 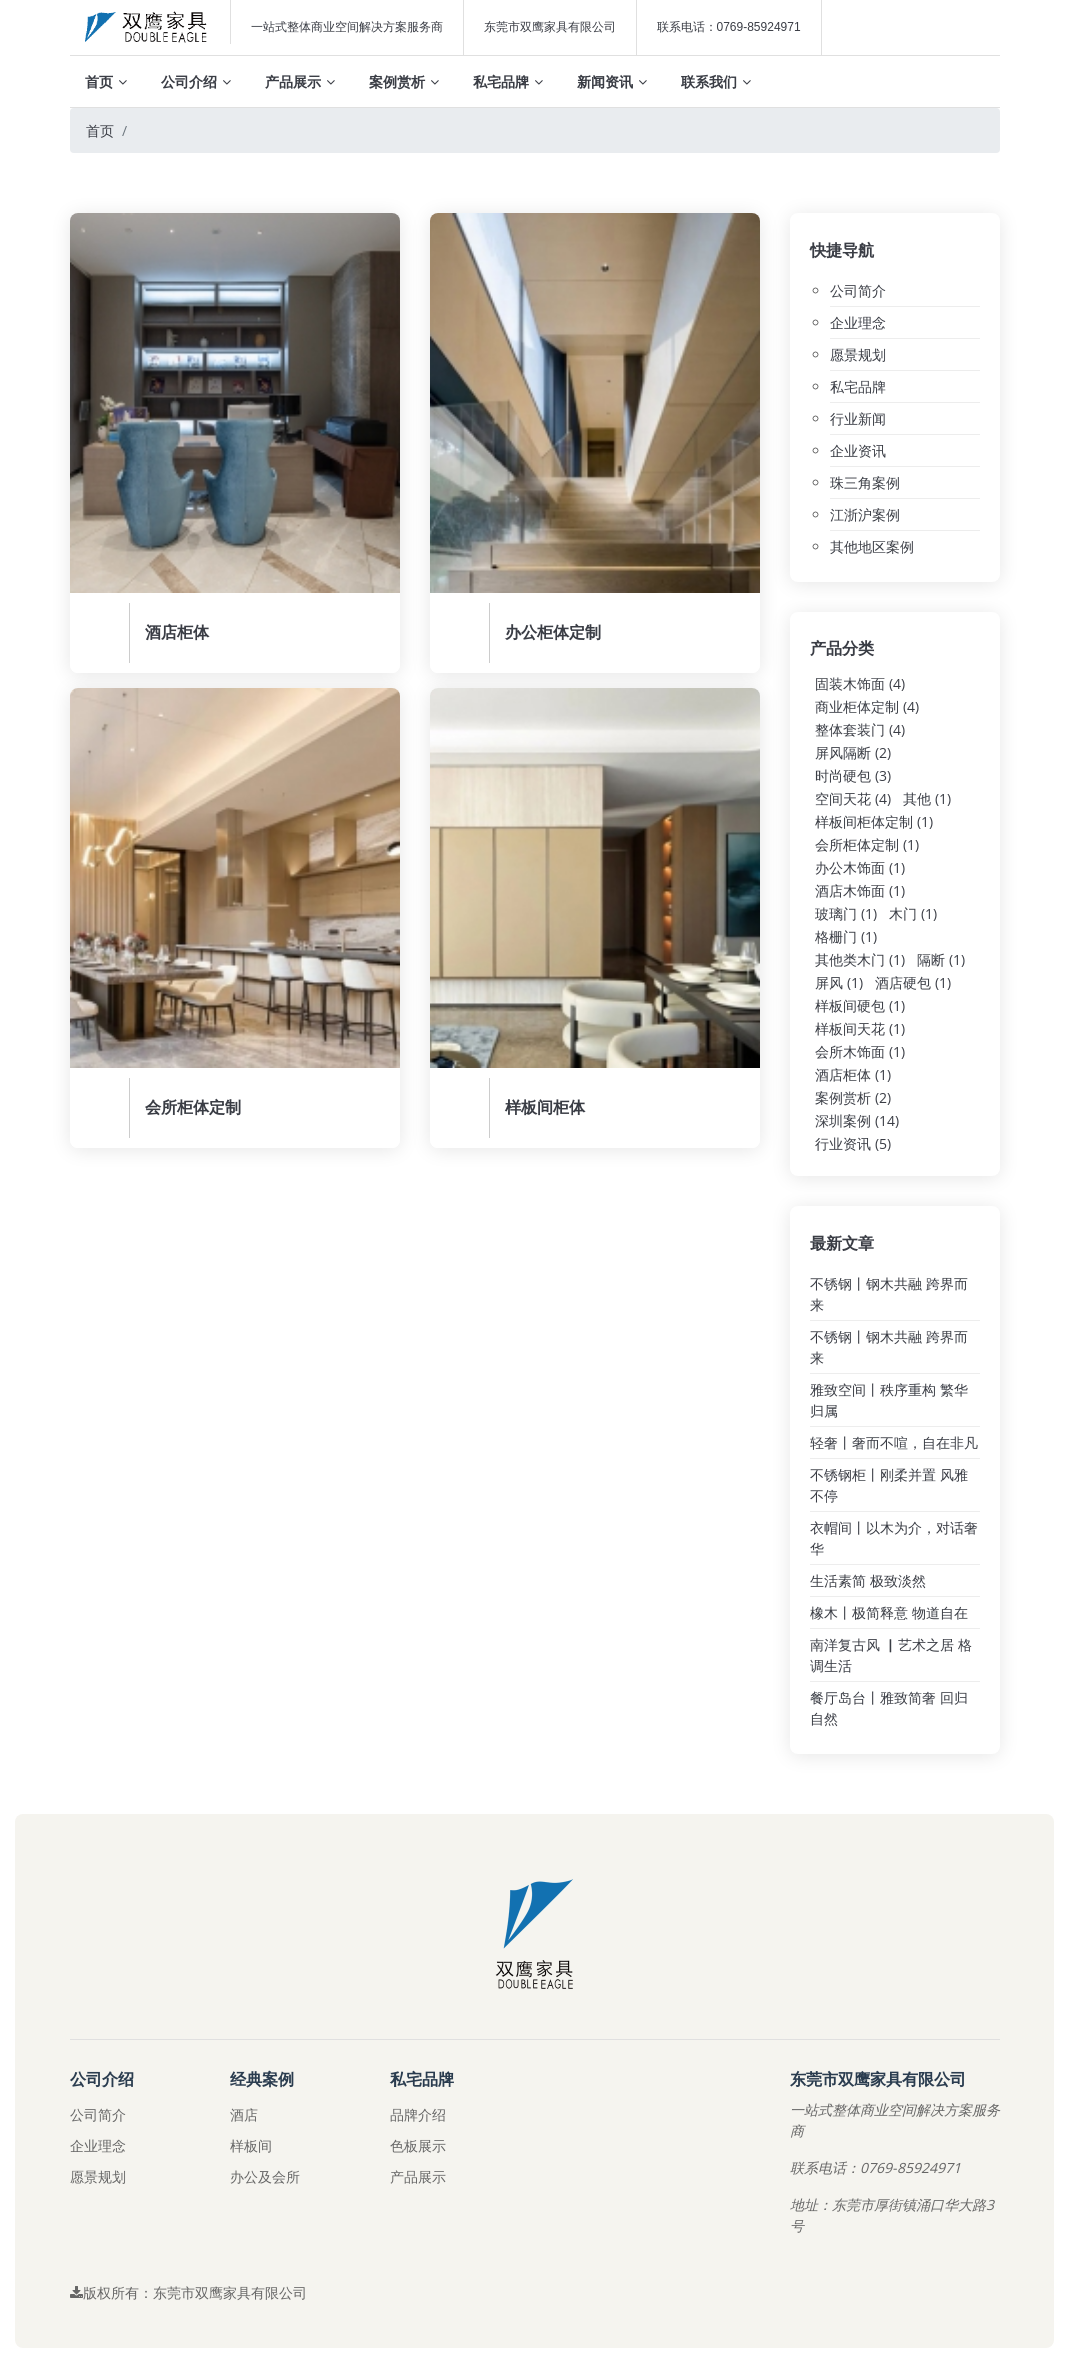 What do you see at coordinates (418, 2114) in the screenshot?
I see `品牌介绍` at bounding box center [418, 2114].